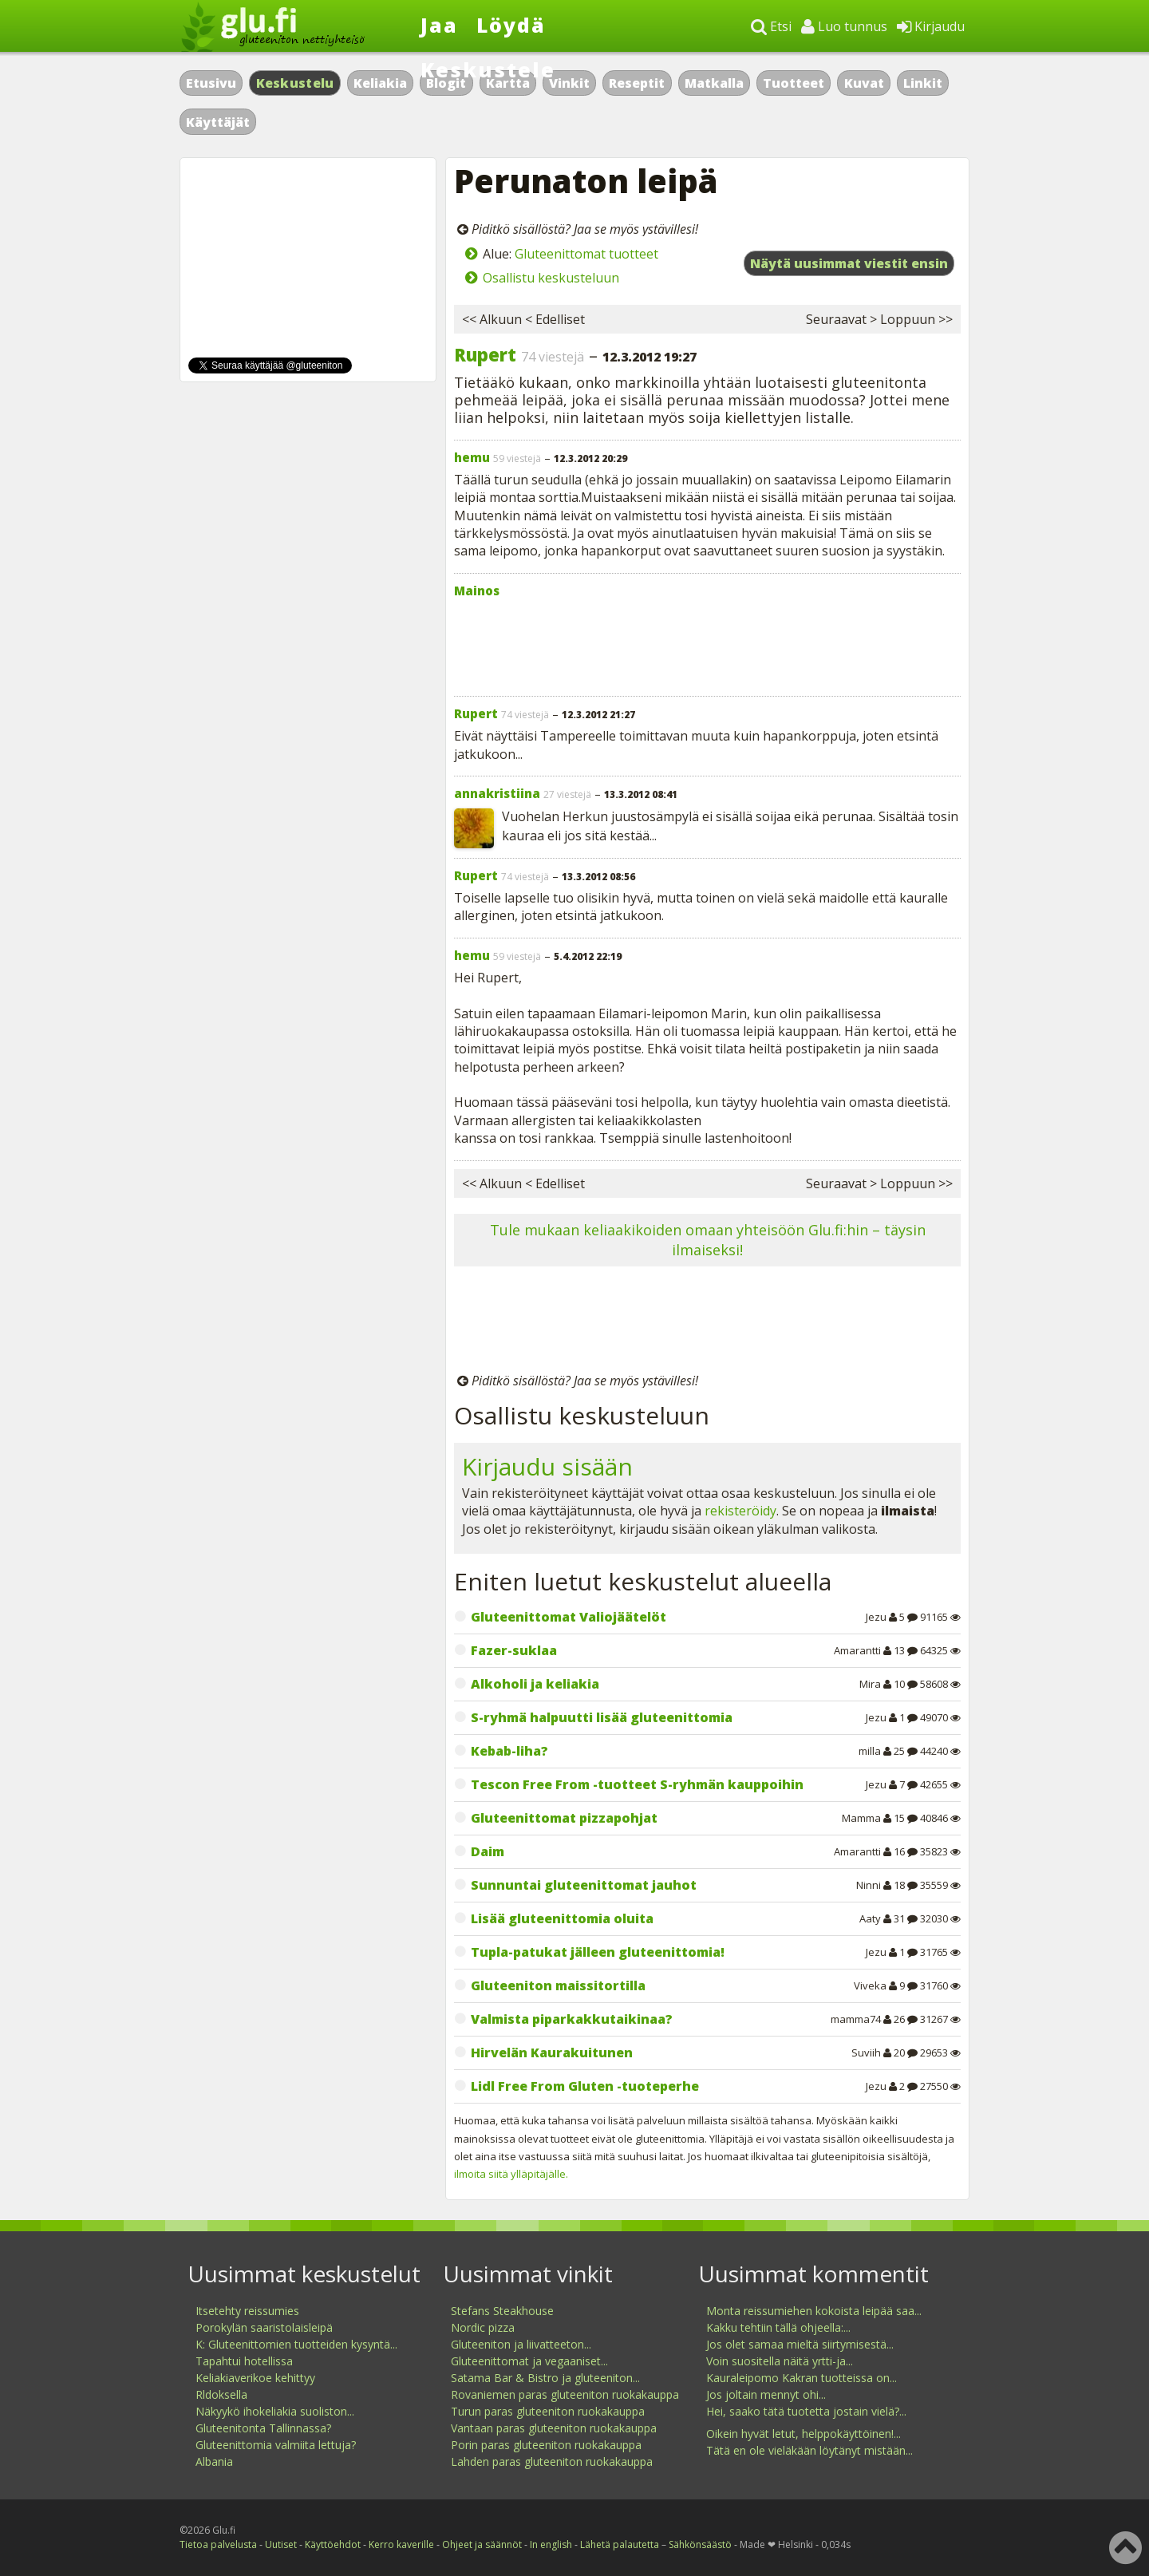 This screenshot has height=2576, width=1149. Describe the element at coordinates (497, 793) in the screenshot. I see `annakristiina` at that location.